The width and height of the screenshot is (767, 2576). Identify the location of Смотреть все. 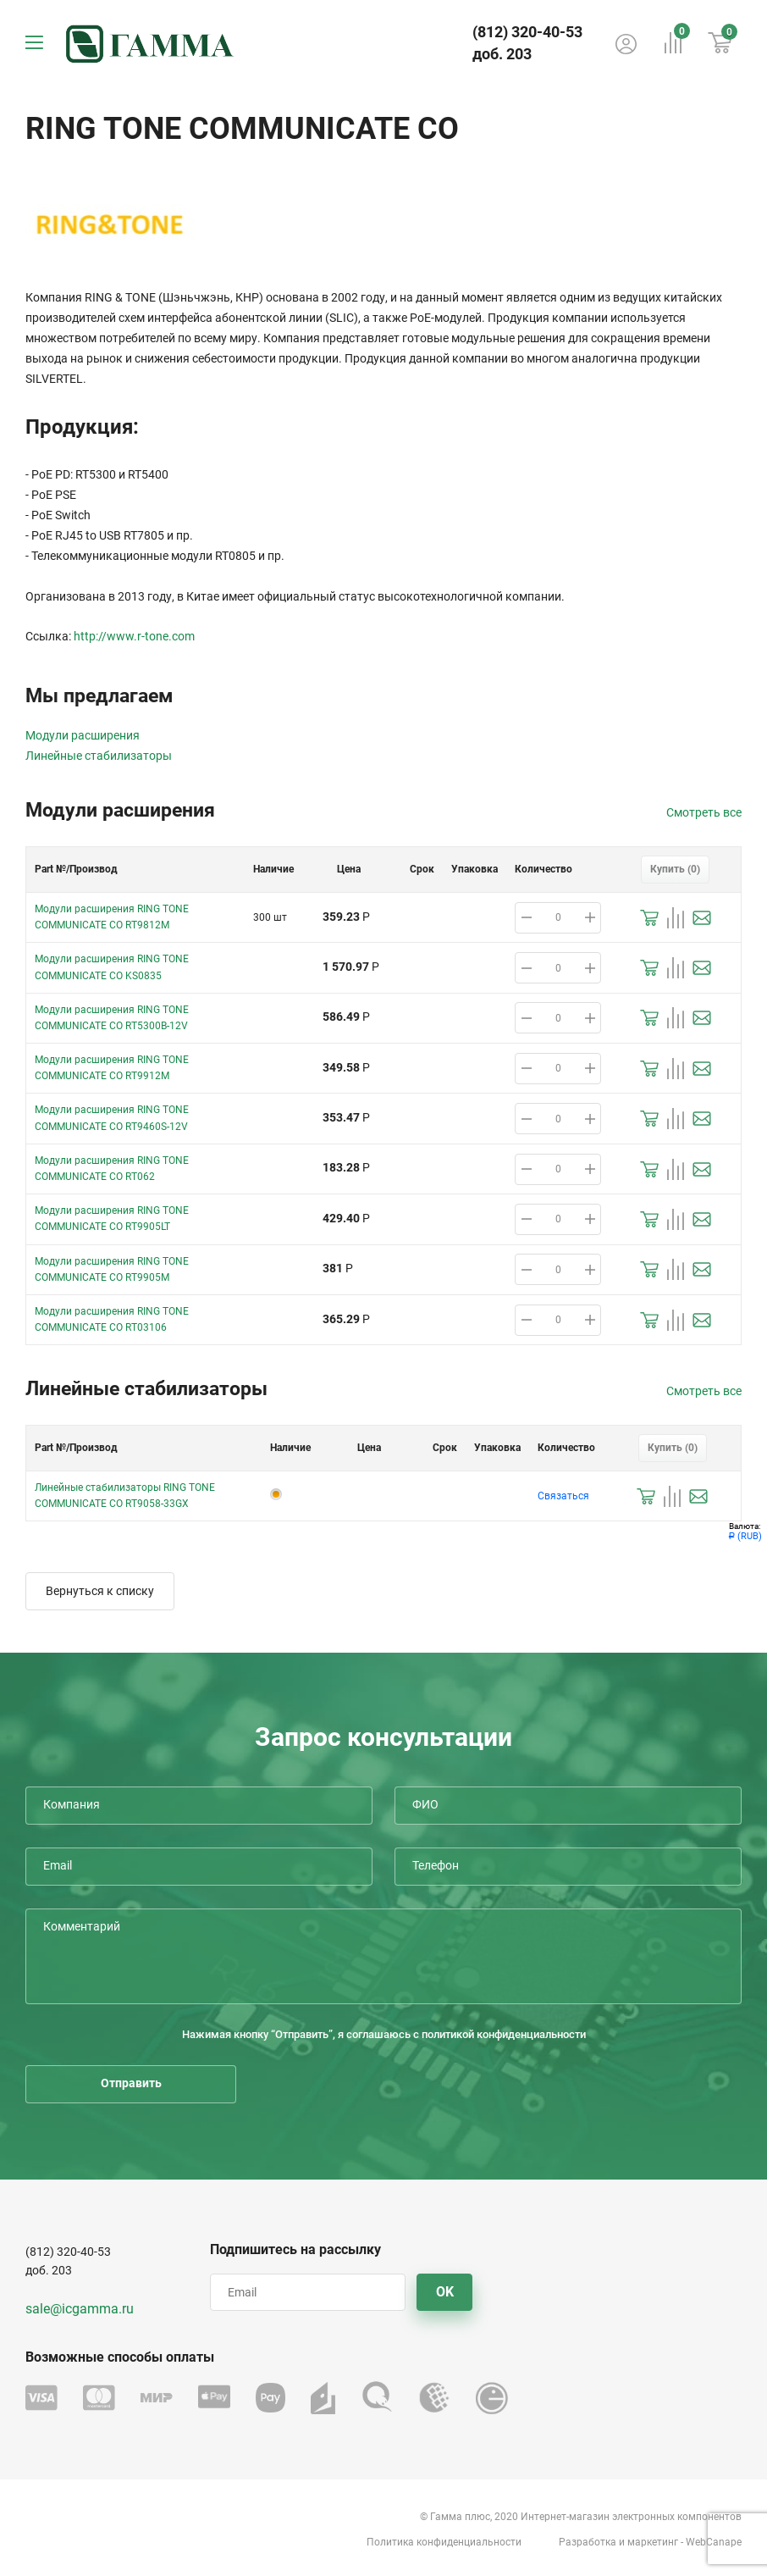
(704, 812).